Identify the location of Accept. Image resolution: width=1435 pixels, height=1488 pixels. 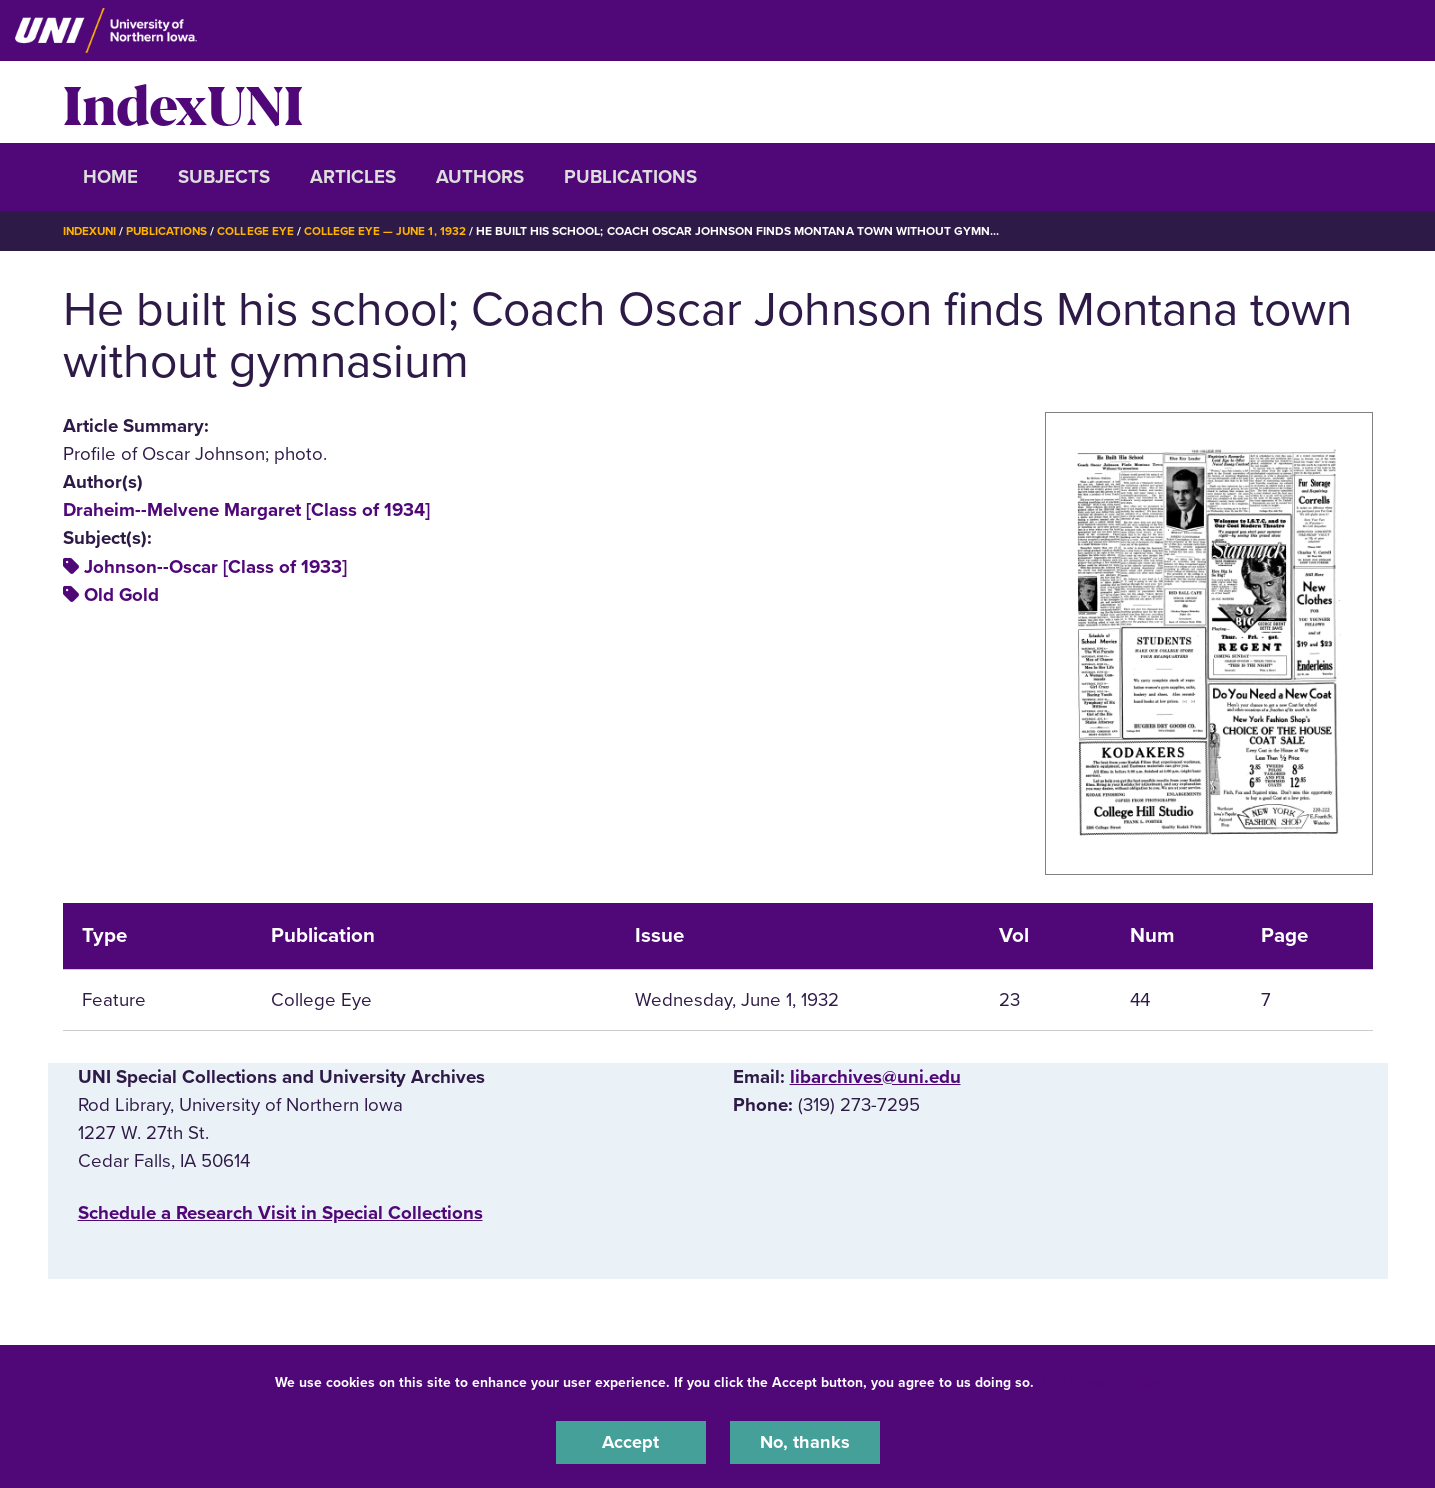
(631, 1442).